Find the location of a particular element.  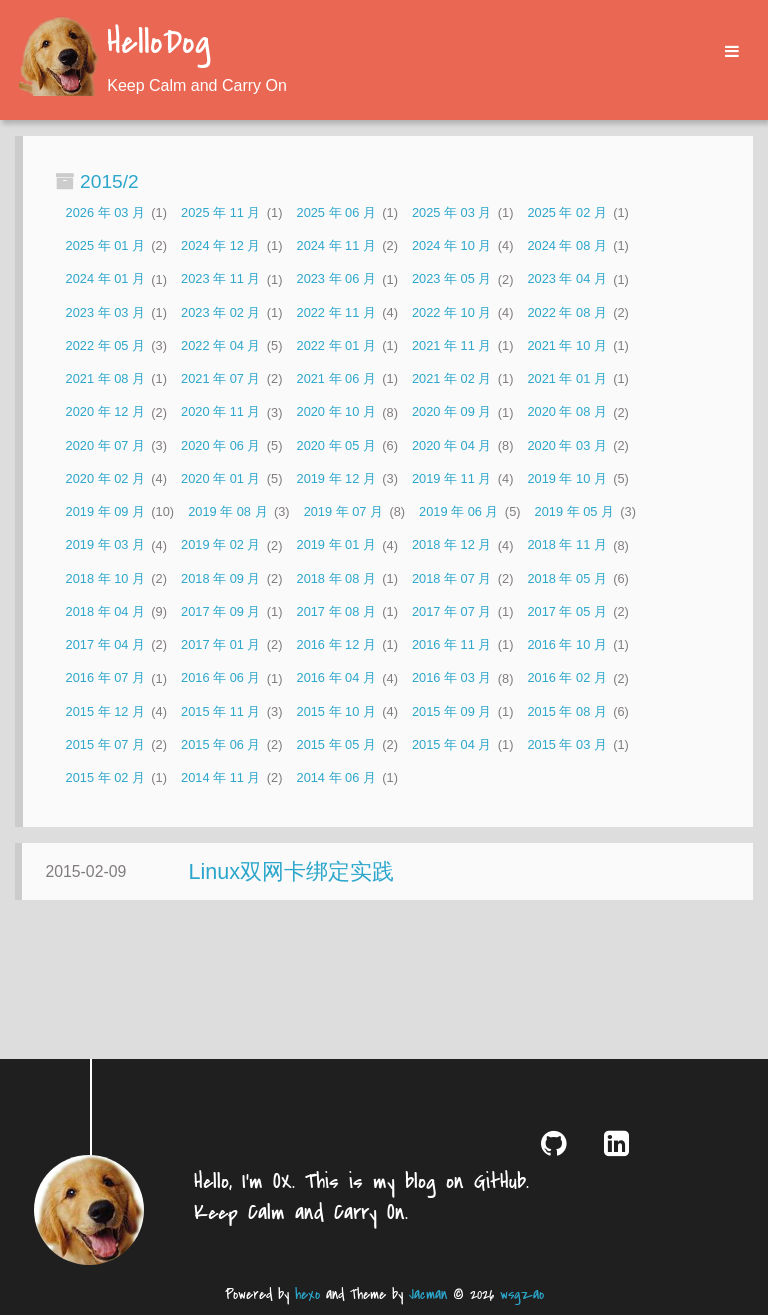

2022 年 10 月 is located at coordinates (451, 312).